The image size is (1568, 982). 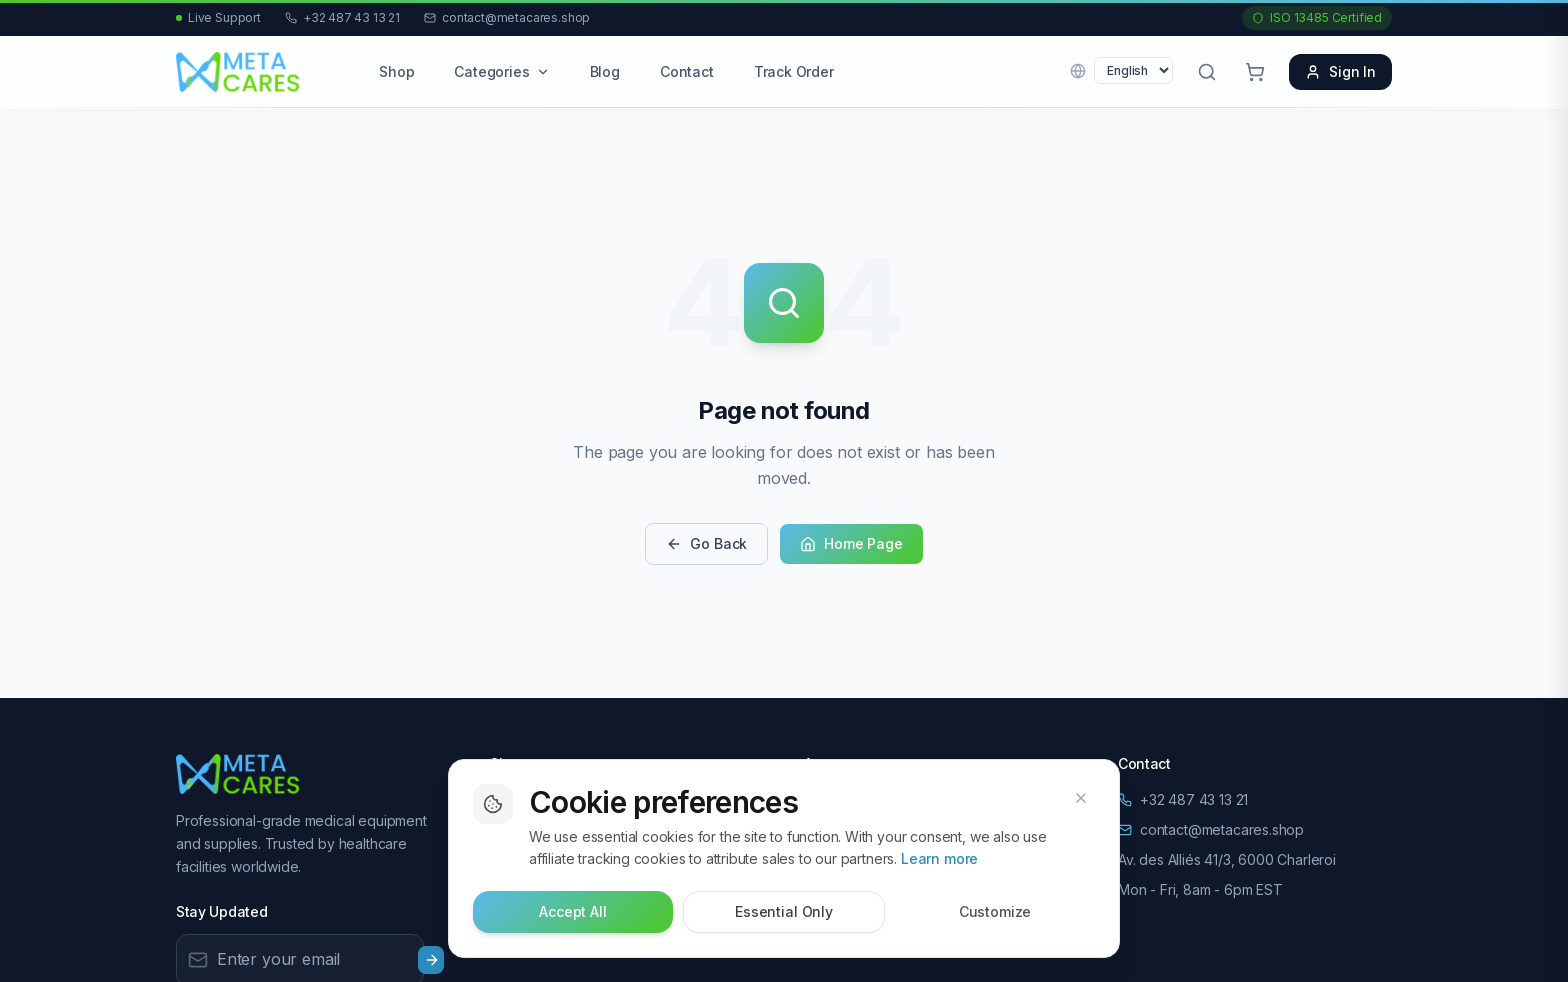 I want to click on [Cart with 0 items], so click(x=1255, y=72).